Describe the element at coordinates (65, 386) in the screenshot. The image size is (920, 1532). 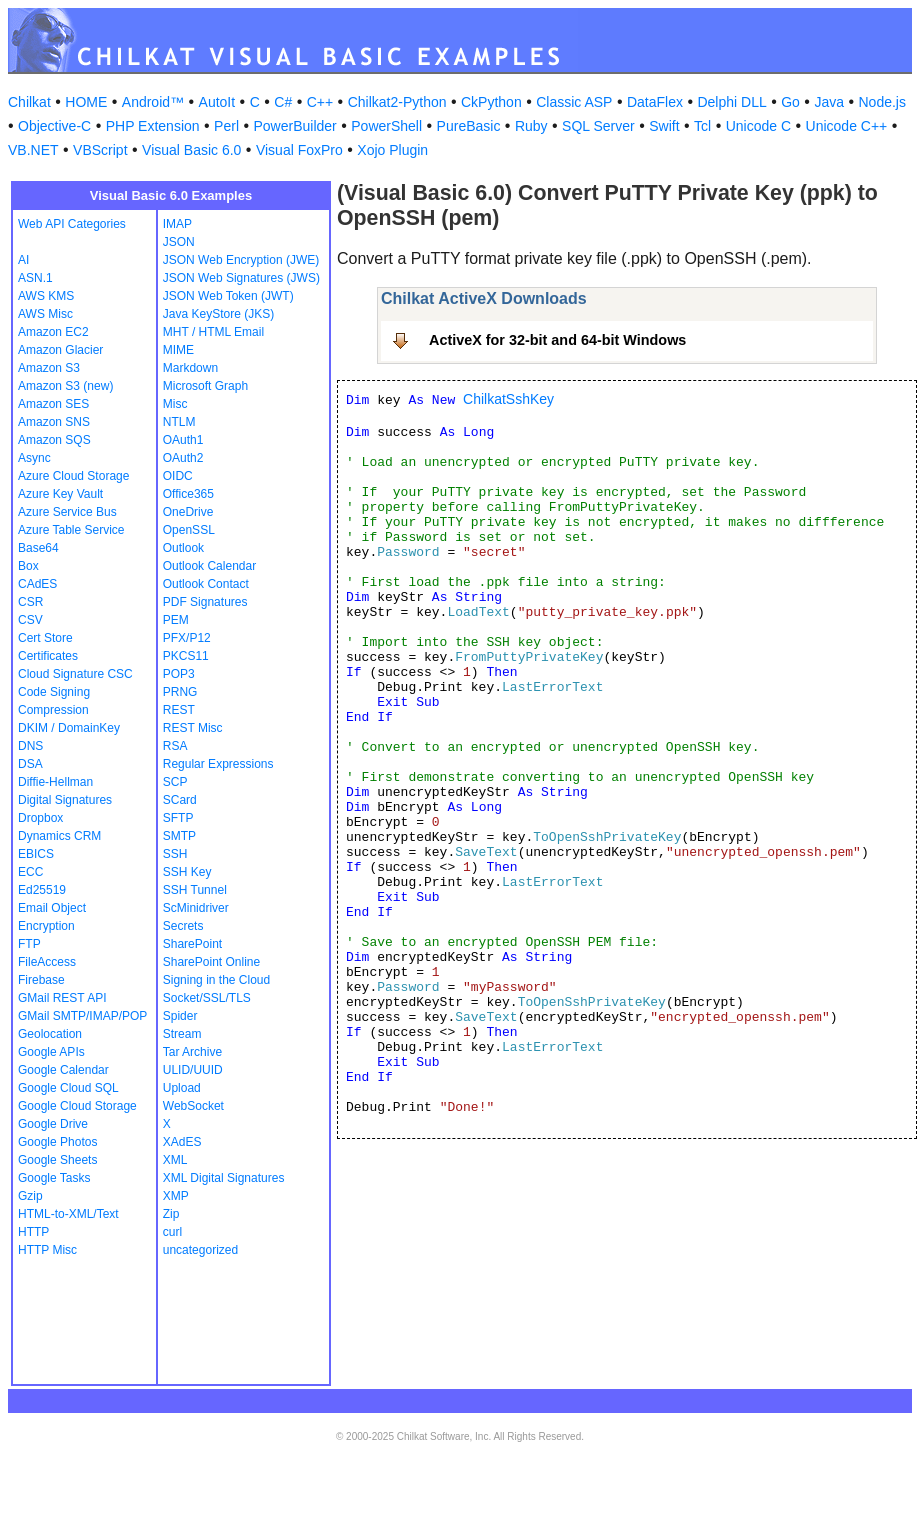
I see `Amazon S3 (new)` at that location.